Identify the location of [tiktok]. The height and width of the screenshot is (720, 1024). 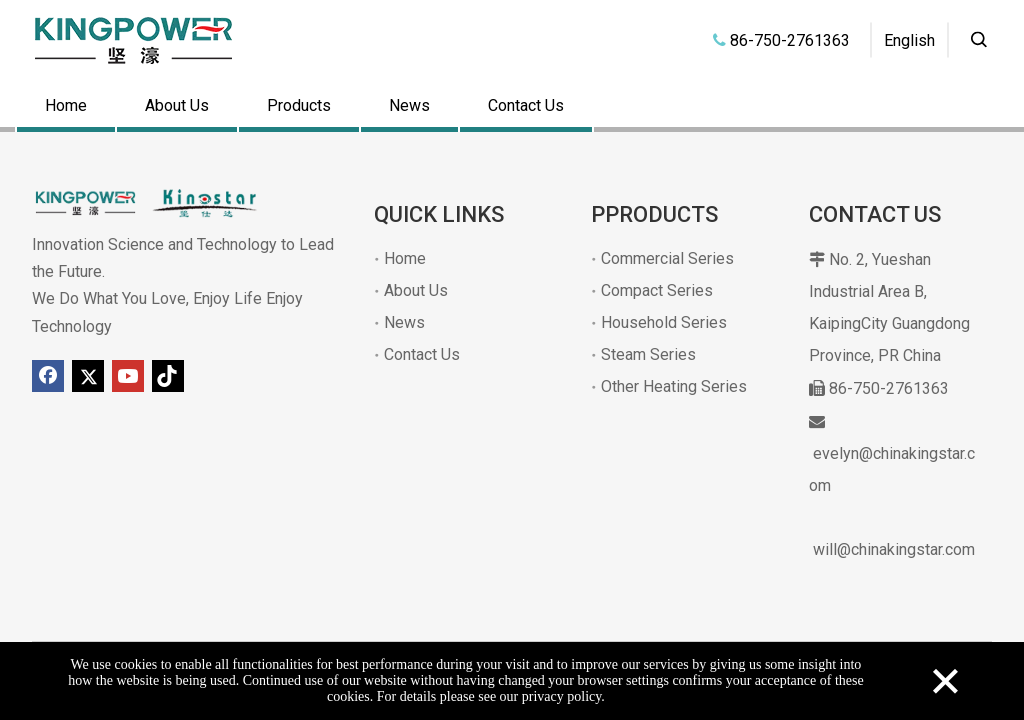
(168, 376).